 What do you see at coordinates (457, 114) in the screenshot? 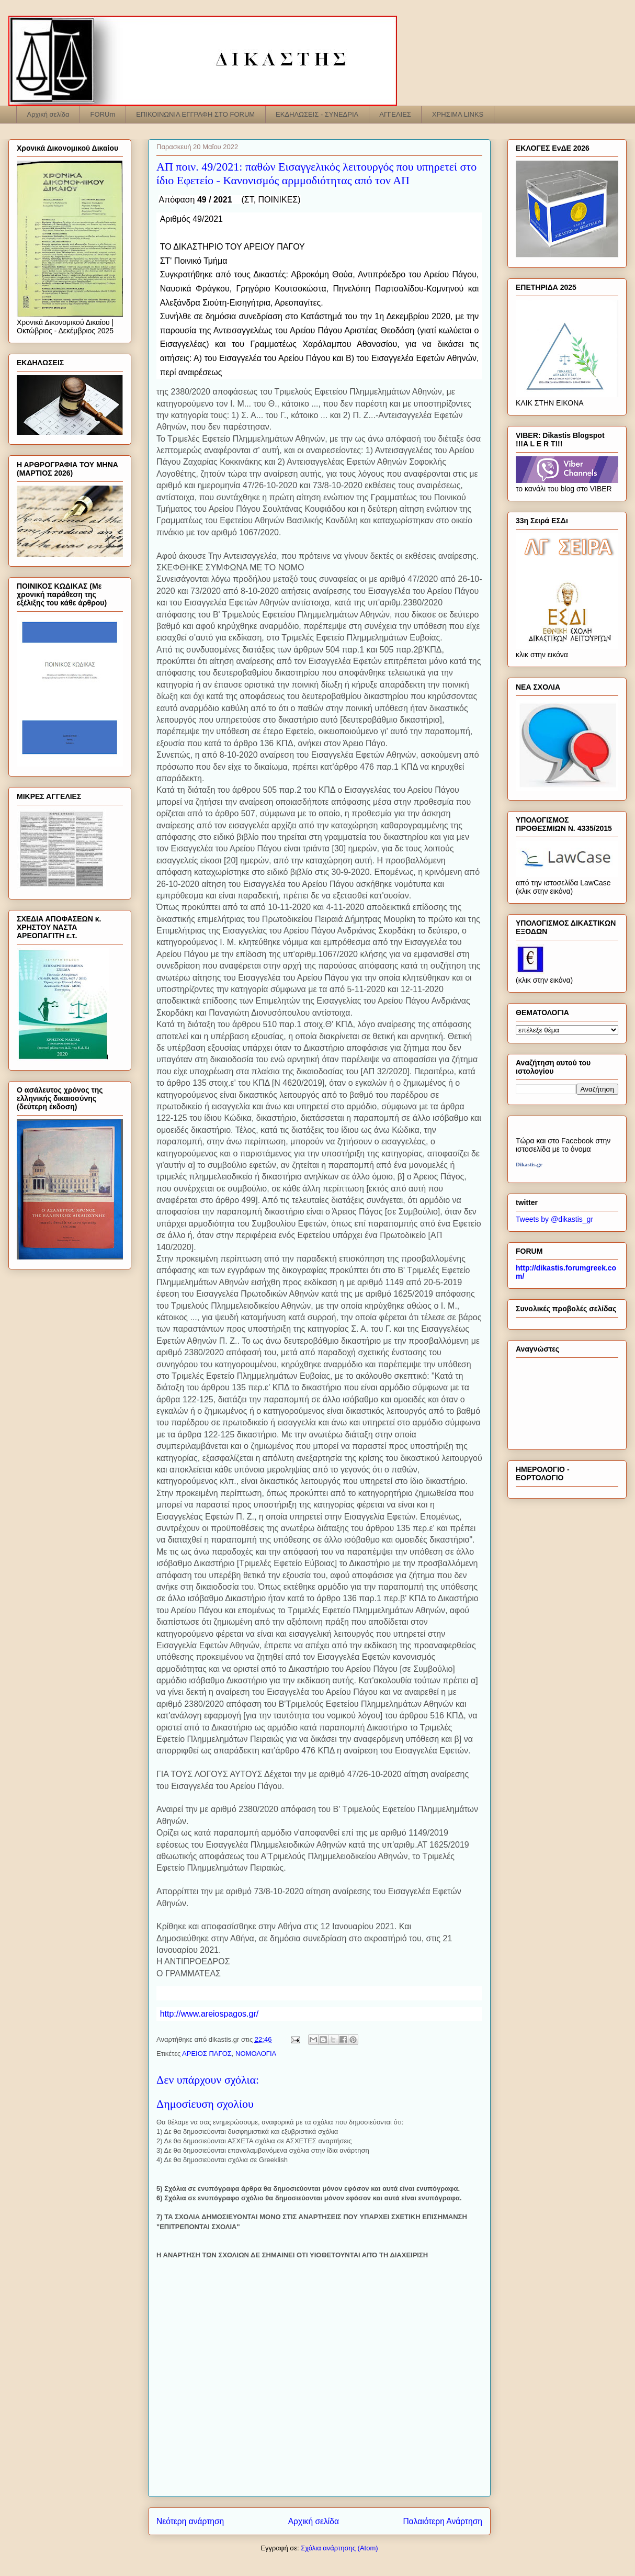
I see `ΧΡΗΣΙΜΑ LINKS` at bounding box center [457, 114].